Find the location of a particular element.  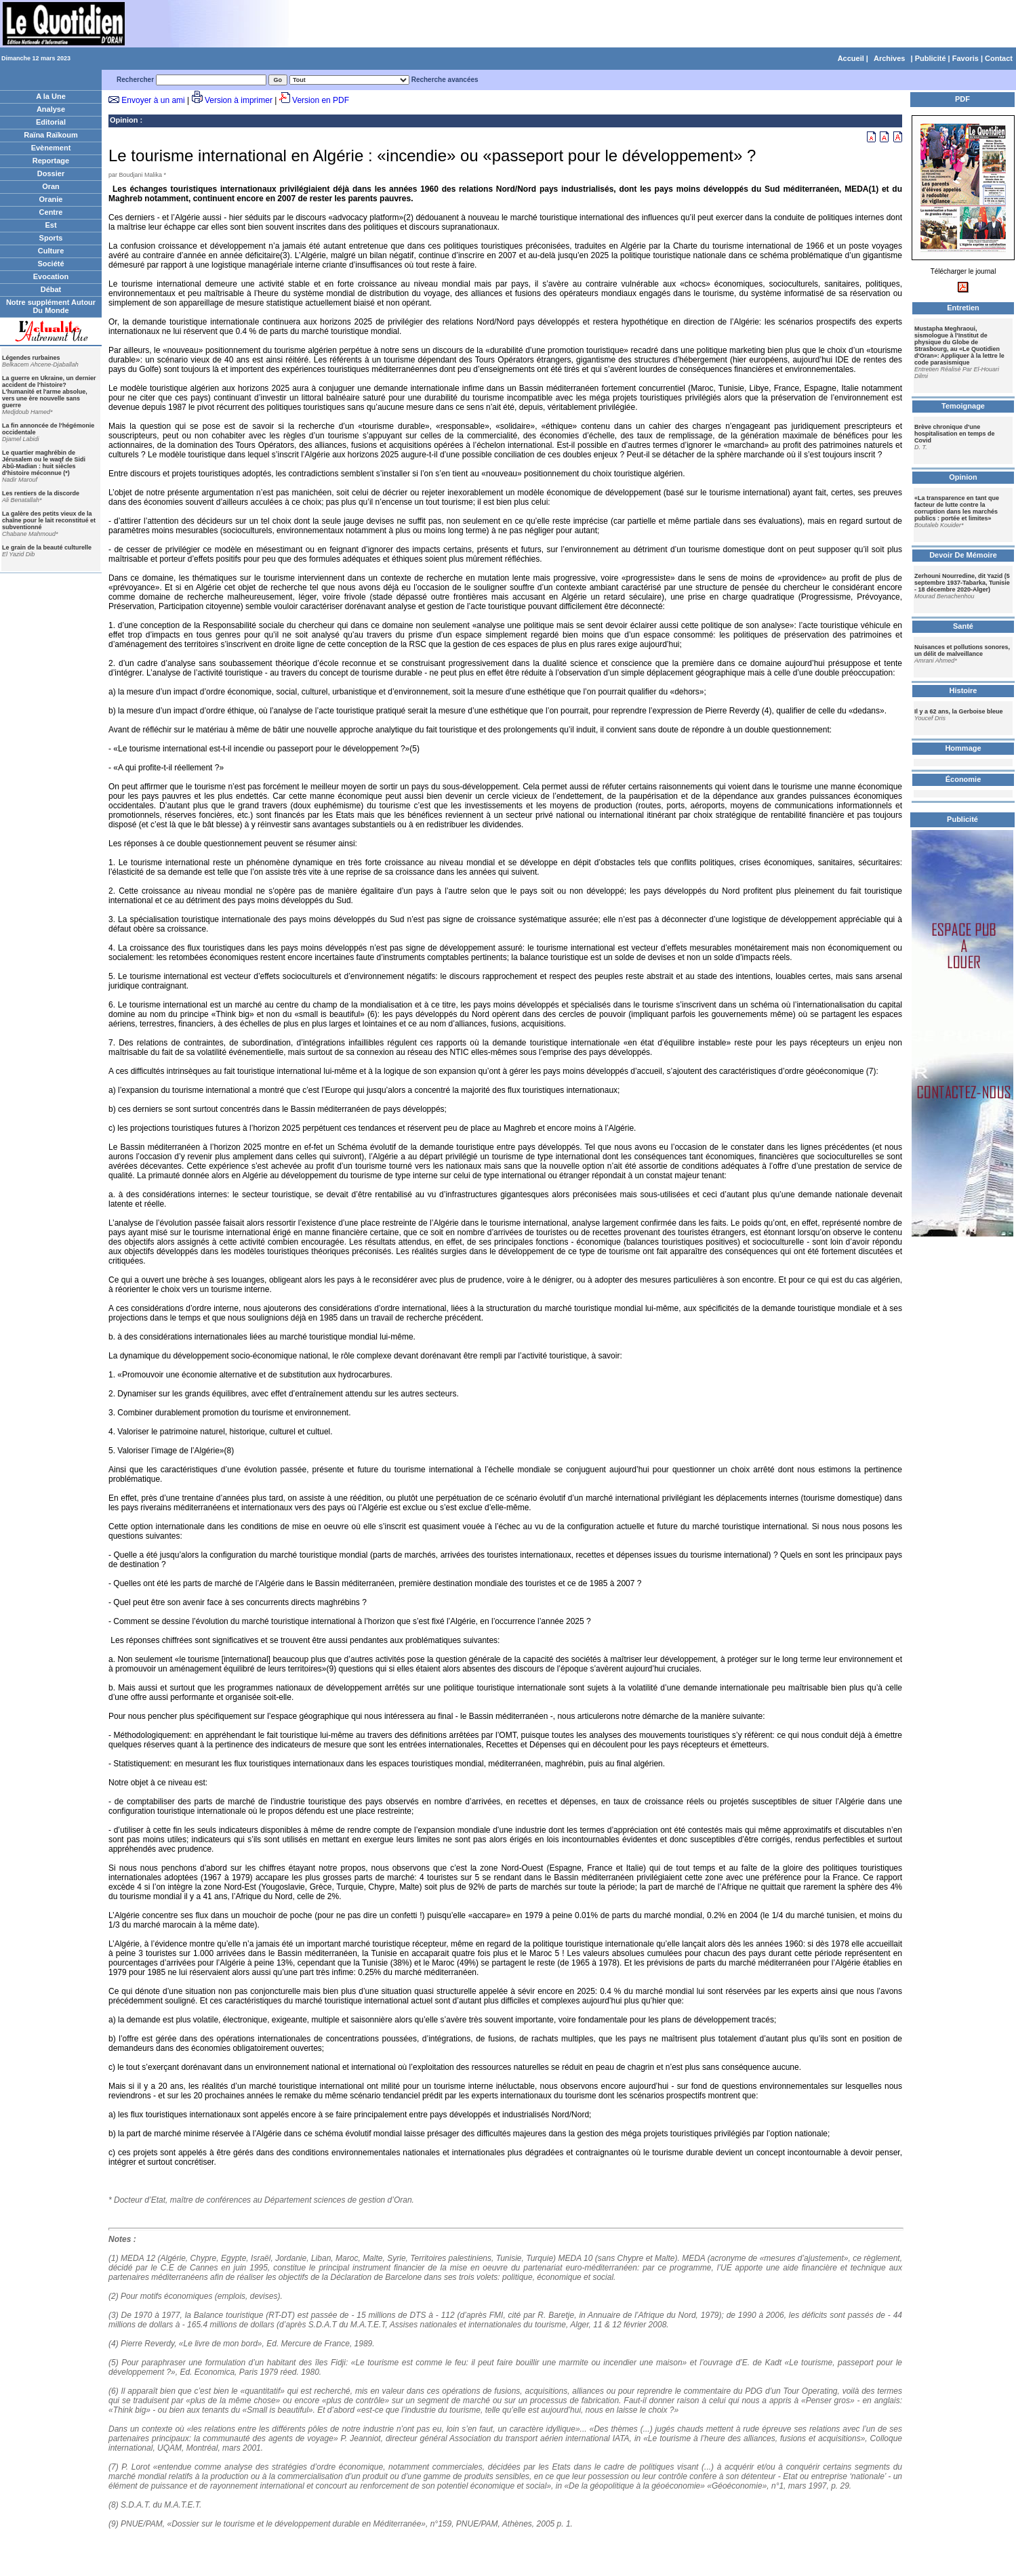

Recherche avancées is located at coordinates (445, 79).